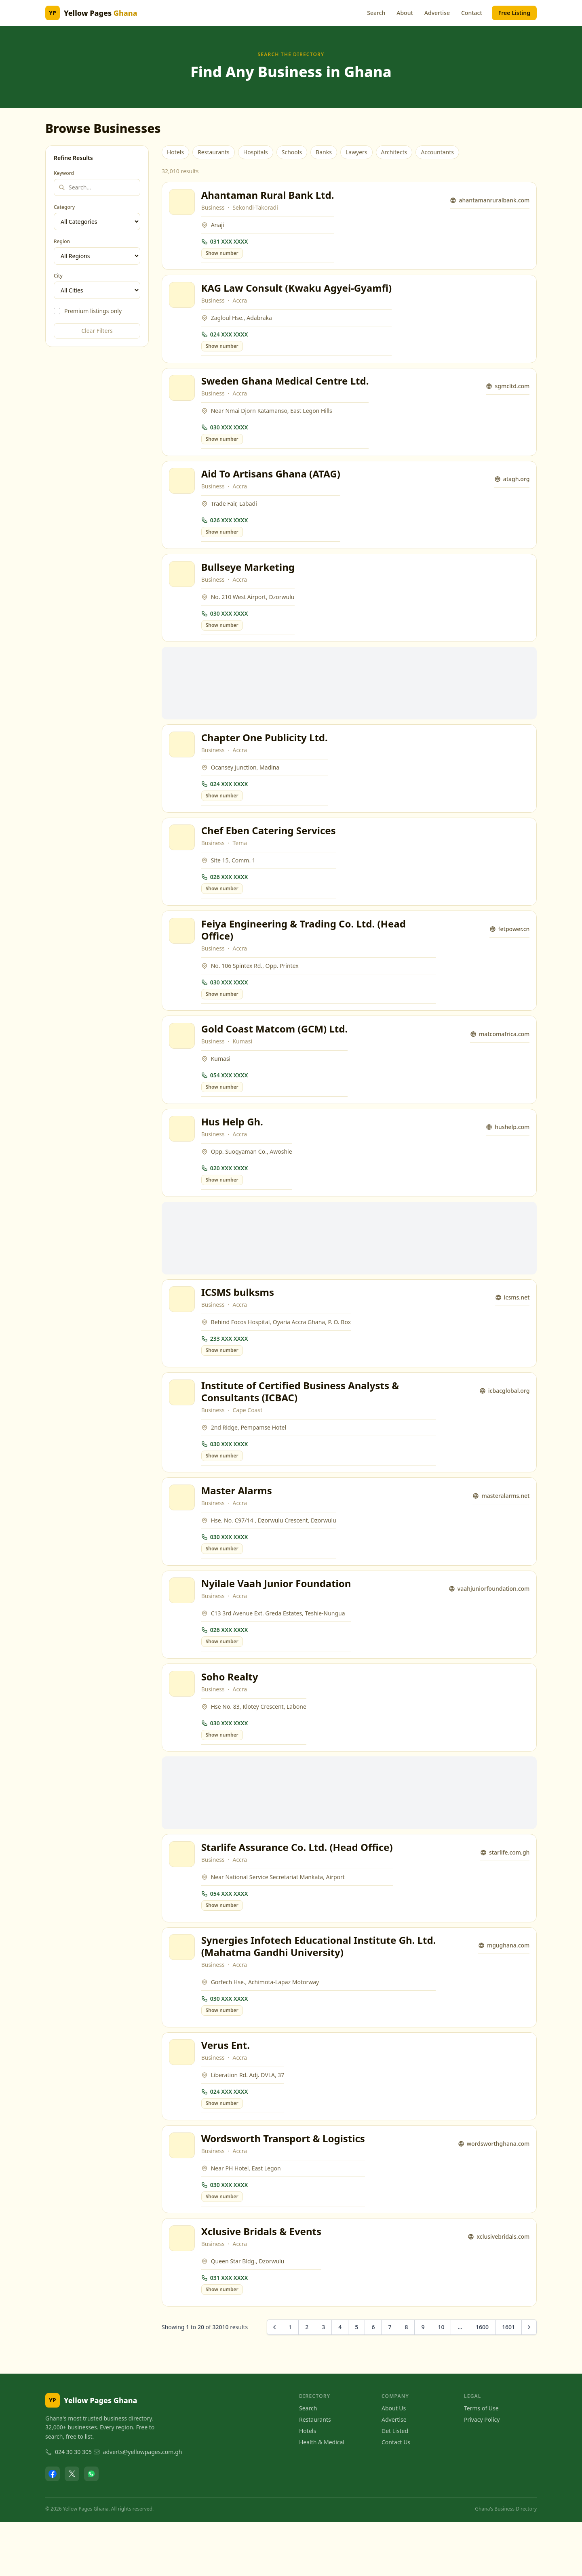  Describe the element at coordinates (340, 2381) in the screenshot. I see `4 [Go to page 4]` at that location.